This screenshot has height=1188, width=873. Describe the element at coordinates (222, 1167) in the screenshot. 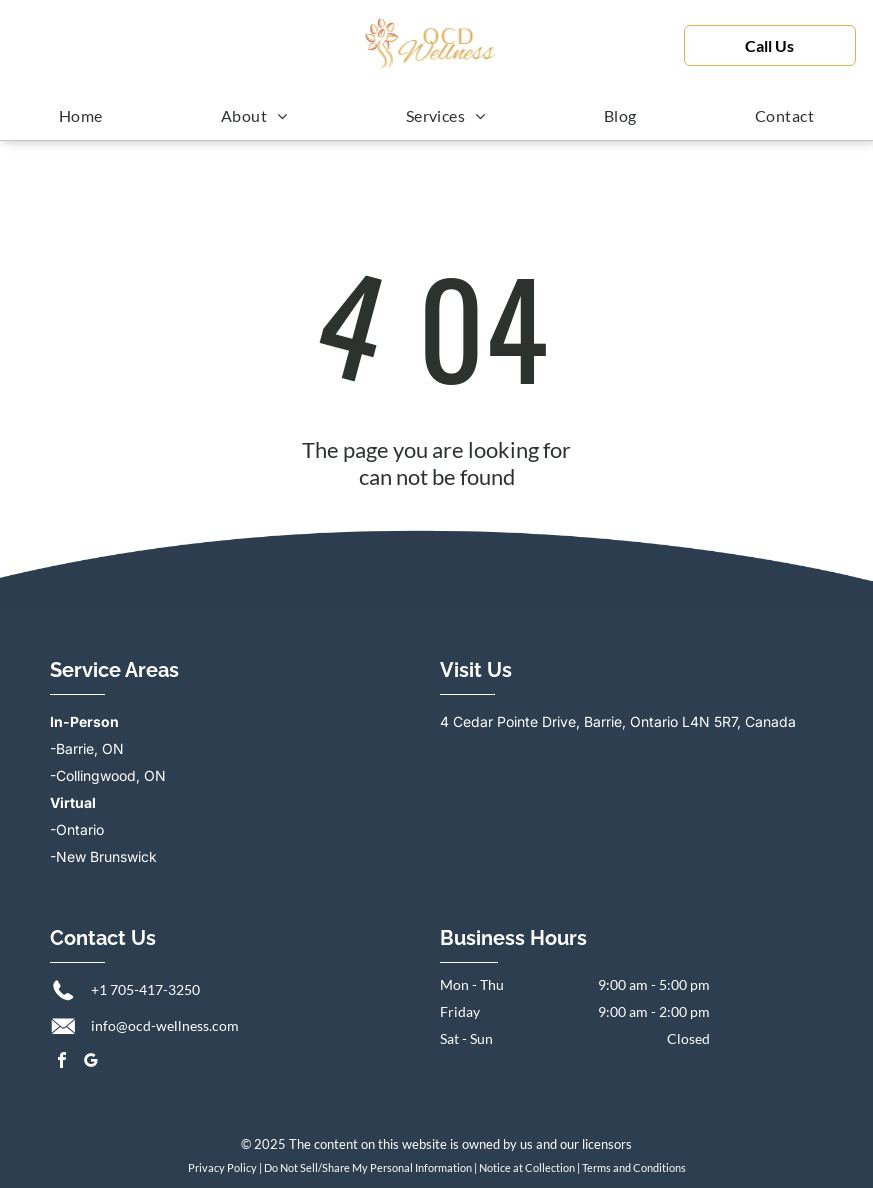

I see `Privacy Policy` at that location.